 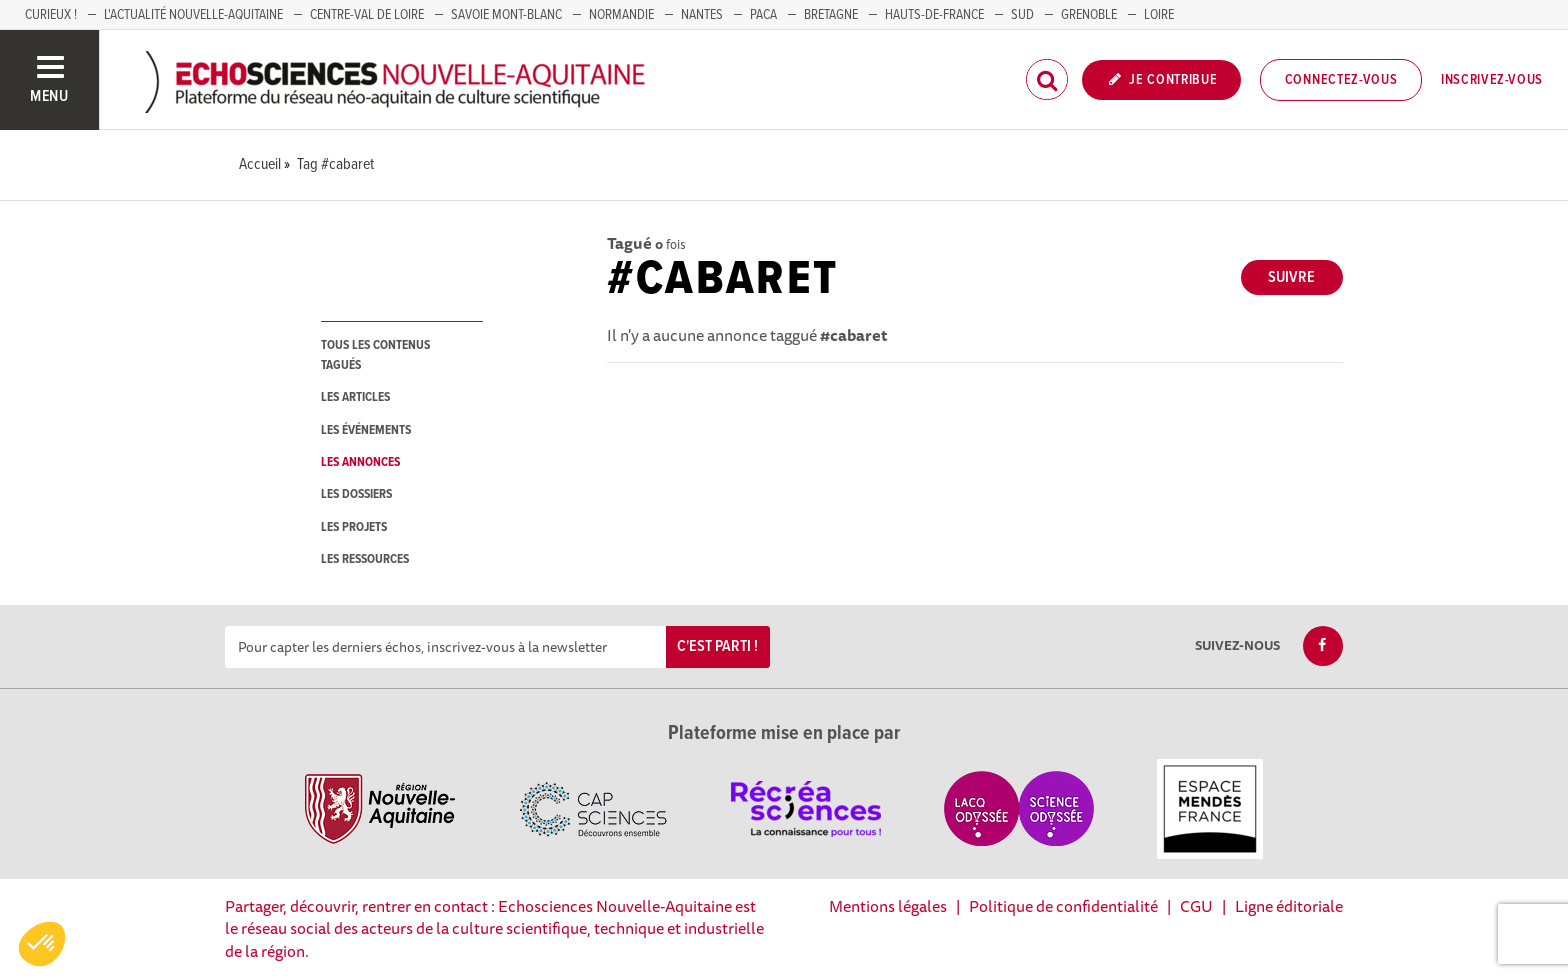 What do you see at coordinates (702, 15) in the screenshot?
I see `NANTES` at bounding box center [702, 15].